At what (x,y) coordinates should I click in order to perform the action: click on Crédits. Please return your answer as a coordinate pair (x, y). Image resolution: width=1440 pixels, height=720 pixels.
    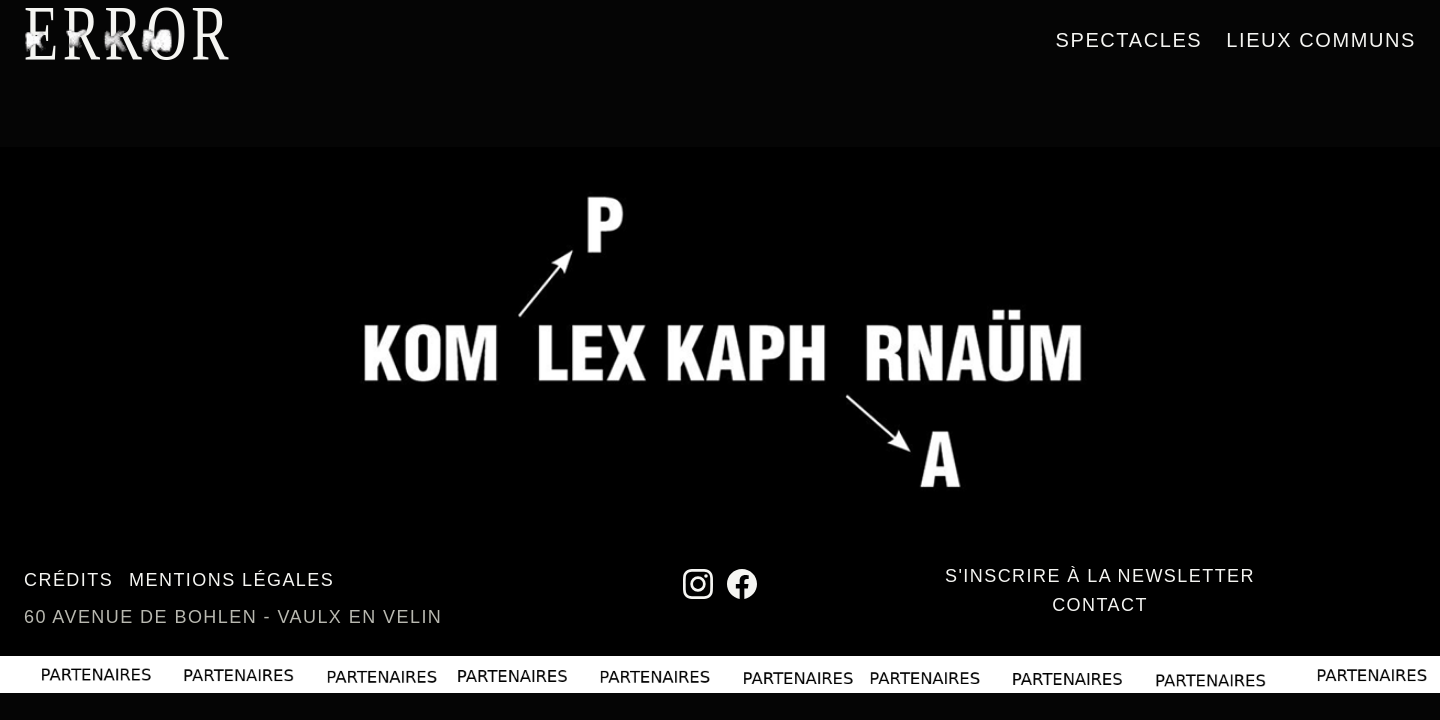
    Looking at the image, I should click on (68, 580).